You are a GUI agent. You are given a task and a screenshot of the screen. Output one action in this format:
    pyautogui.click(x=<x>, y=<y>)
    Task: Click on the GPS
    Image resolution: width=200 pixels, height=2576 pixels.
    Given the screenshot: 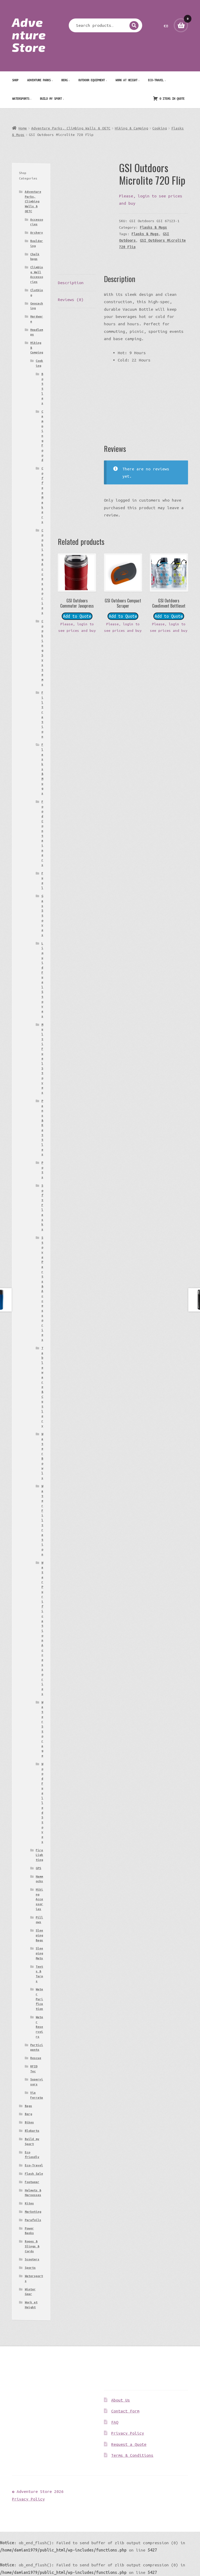 What is the action you would take?
    pyautogui.click(x=38, y=1868)
    